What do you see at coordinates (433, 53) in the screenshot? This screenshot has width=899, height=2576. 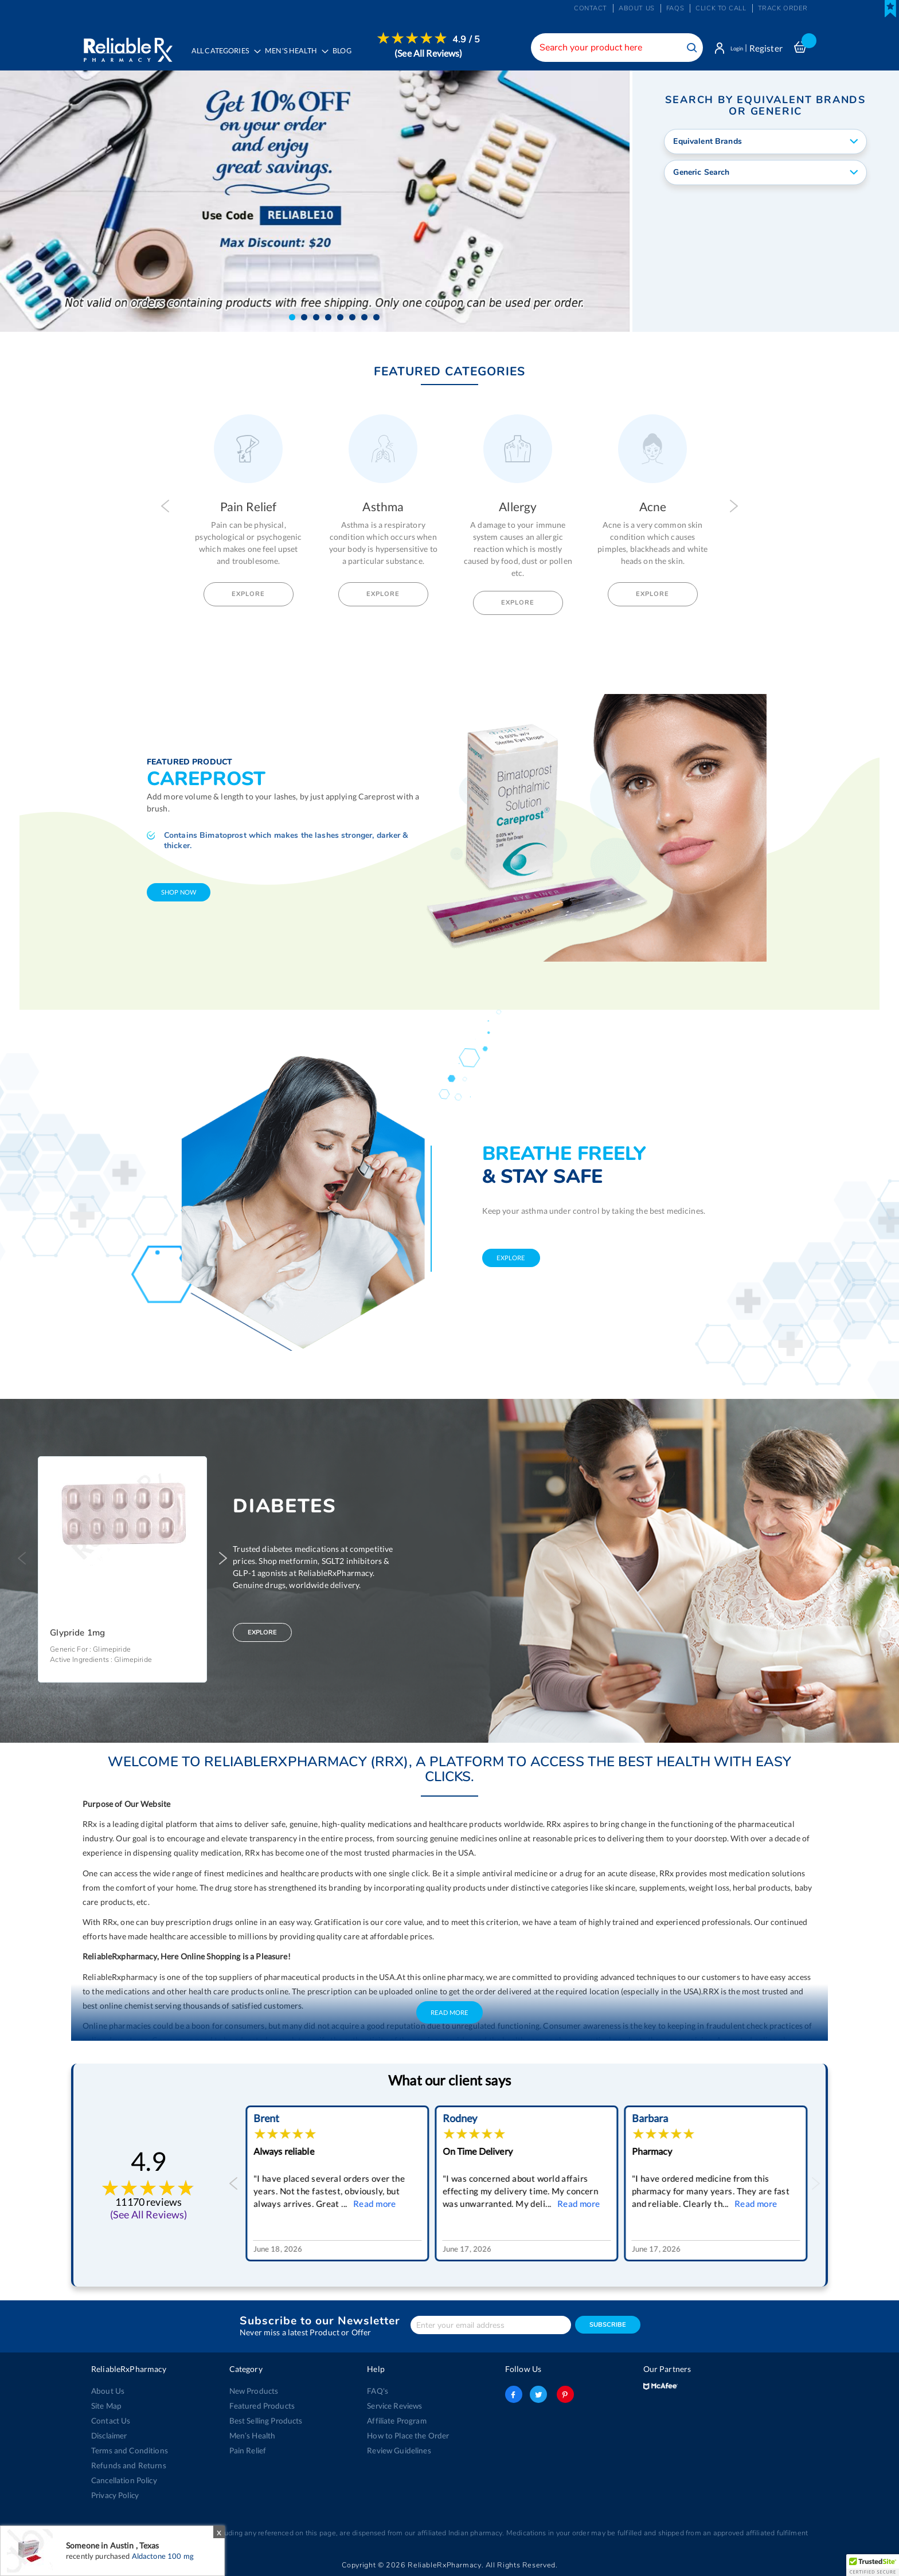 I see `(See All Reviews)` at bounding box center [433, 53].